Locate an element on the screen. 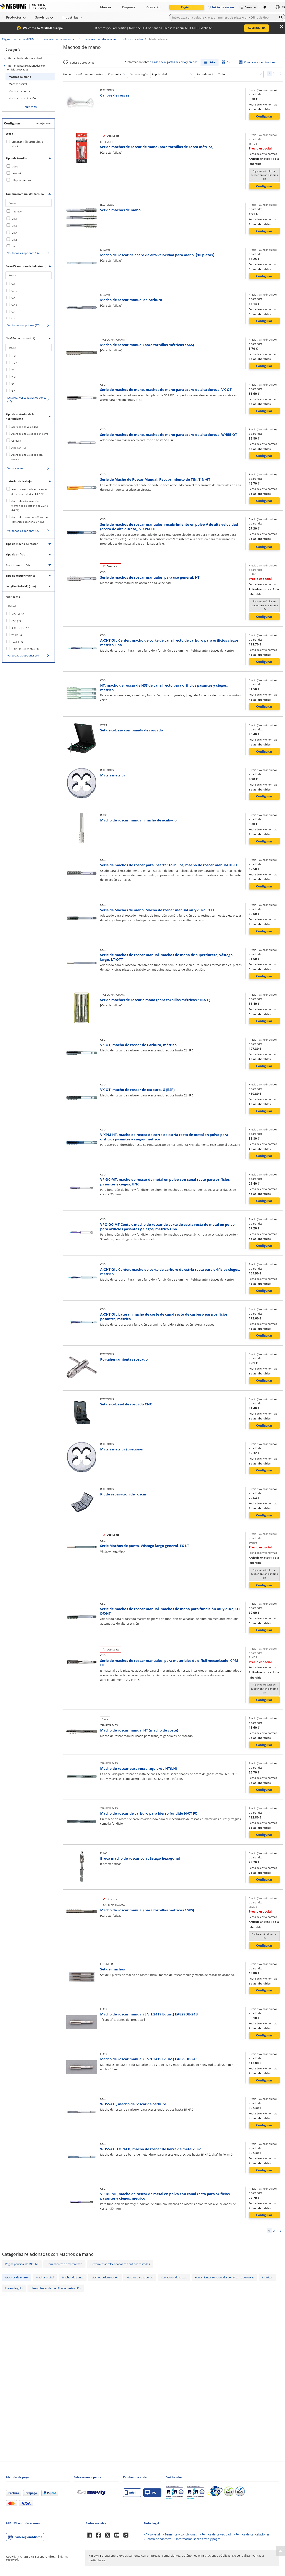  Machos para tuberías is located at coordinates (140, 2277).